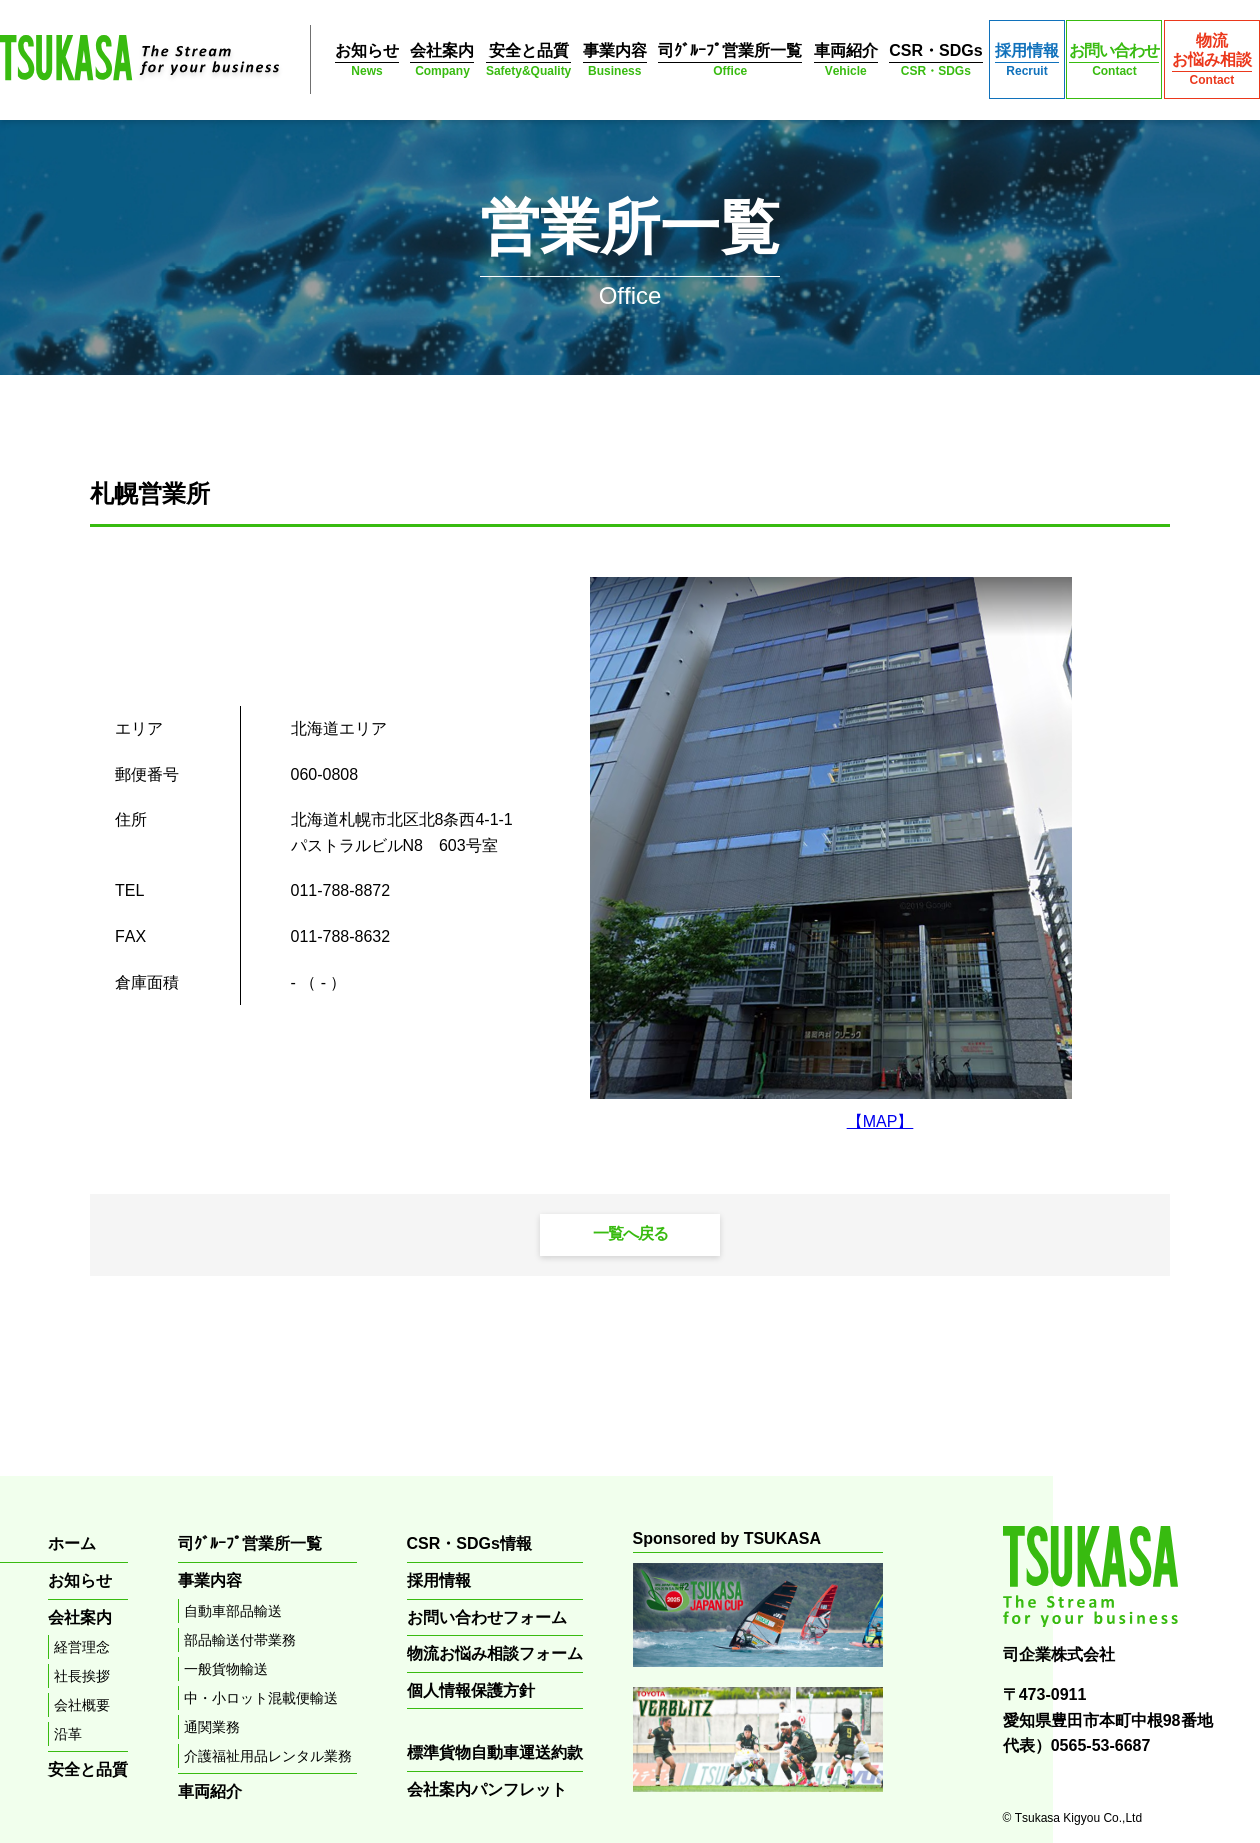 The image size is (1260, 1843). Describe the element at coordinates (226, 1669) in the screenshot. I see `一般貨物輸送` at that location.